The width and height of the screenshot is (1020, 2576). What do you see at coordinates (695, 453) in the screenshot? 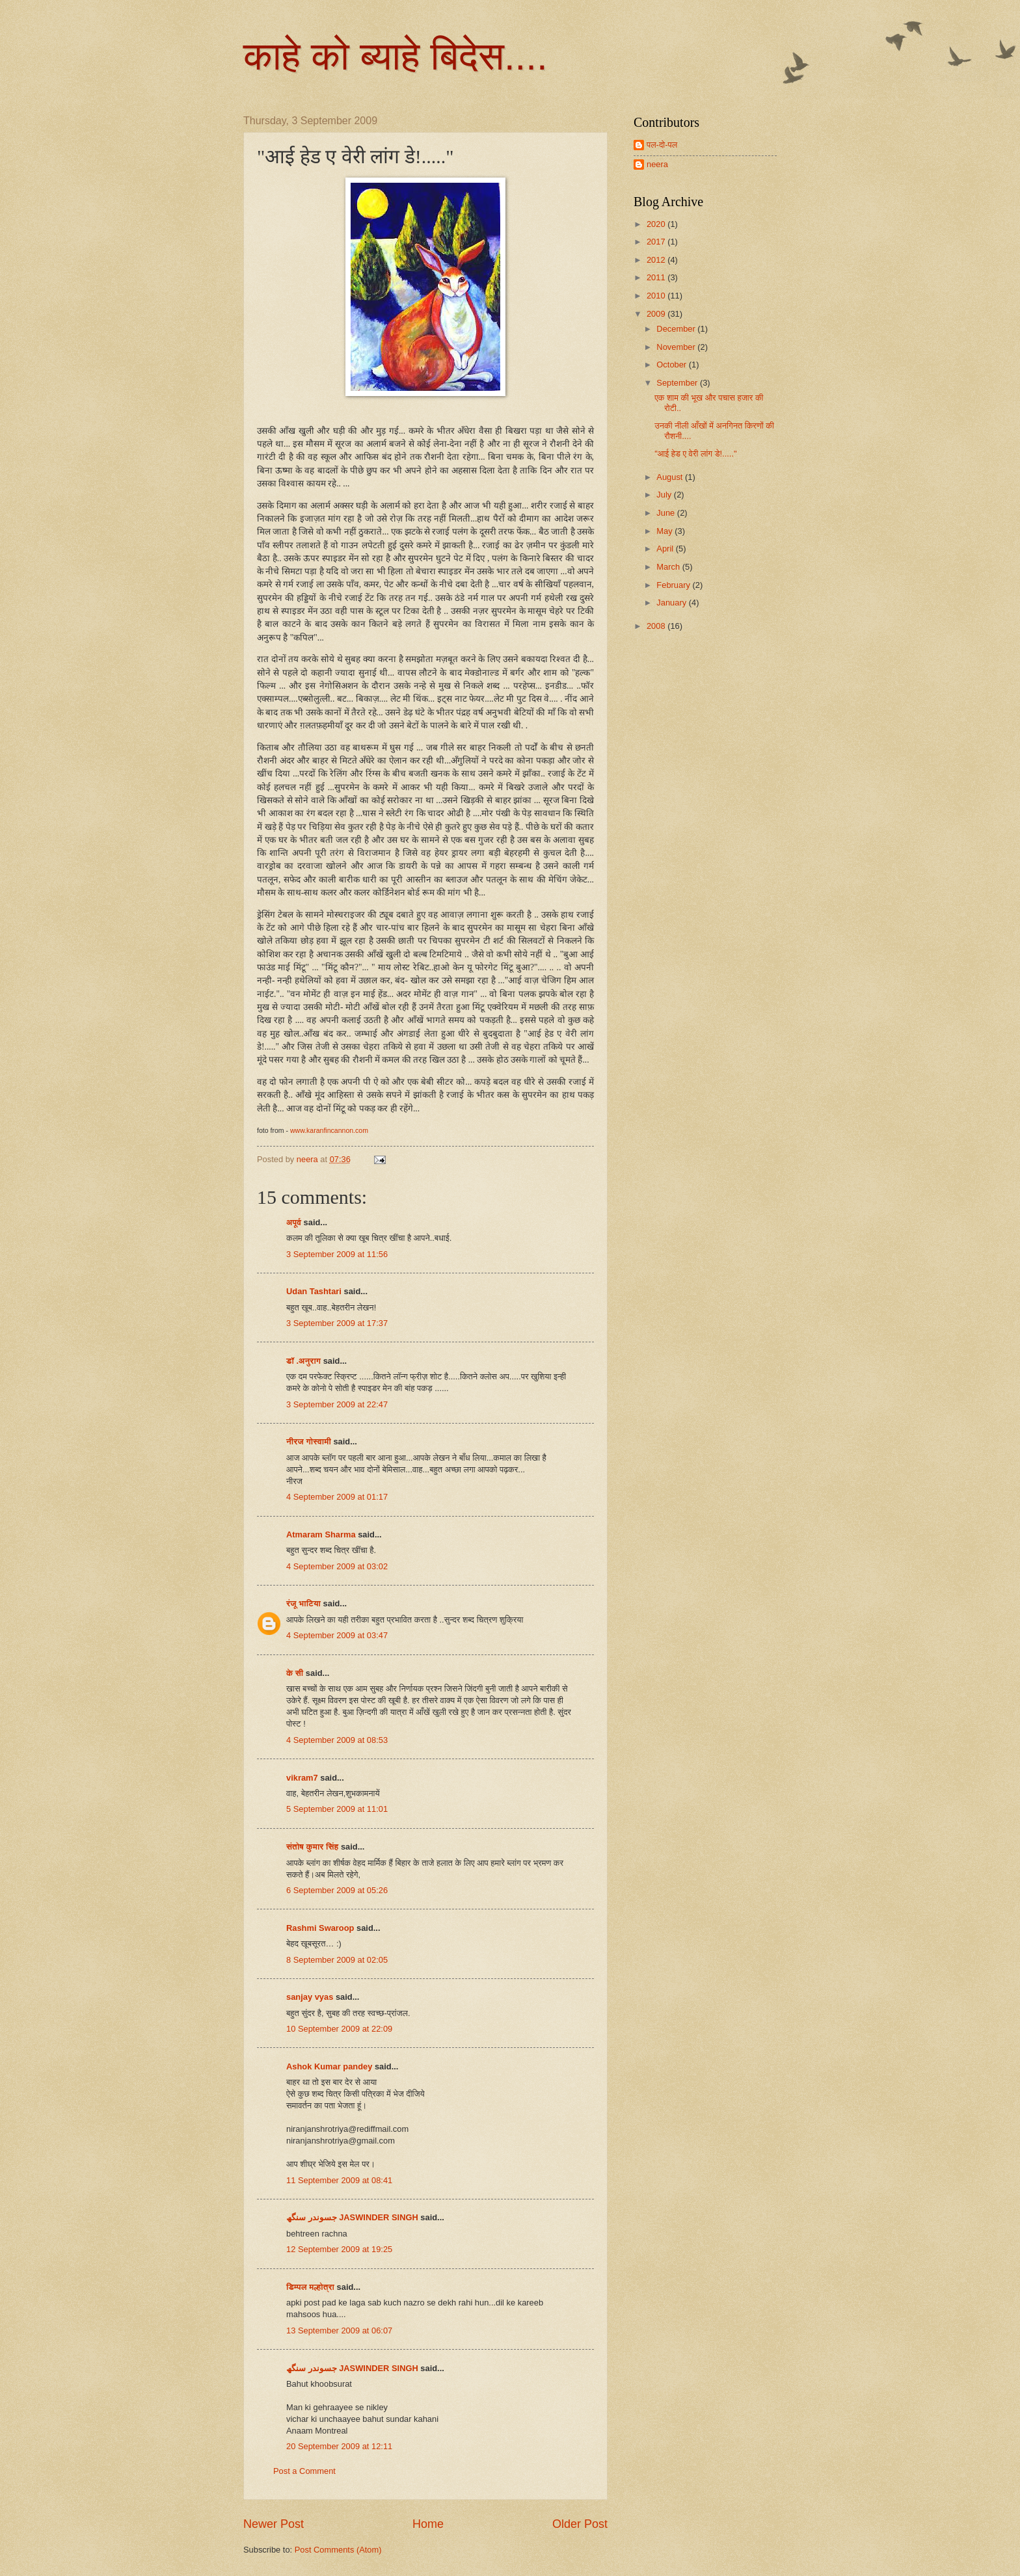
I see `"आई हेड ए वेरी लांग डे!....."` at bounding box center [695, 453].